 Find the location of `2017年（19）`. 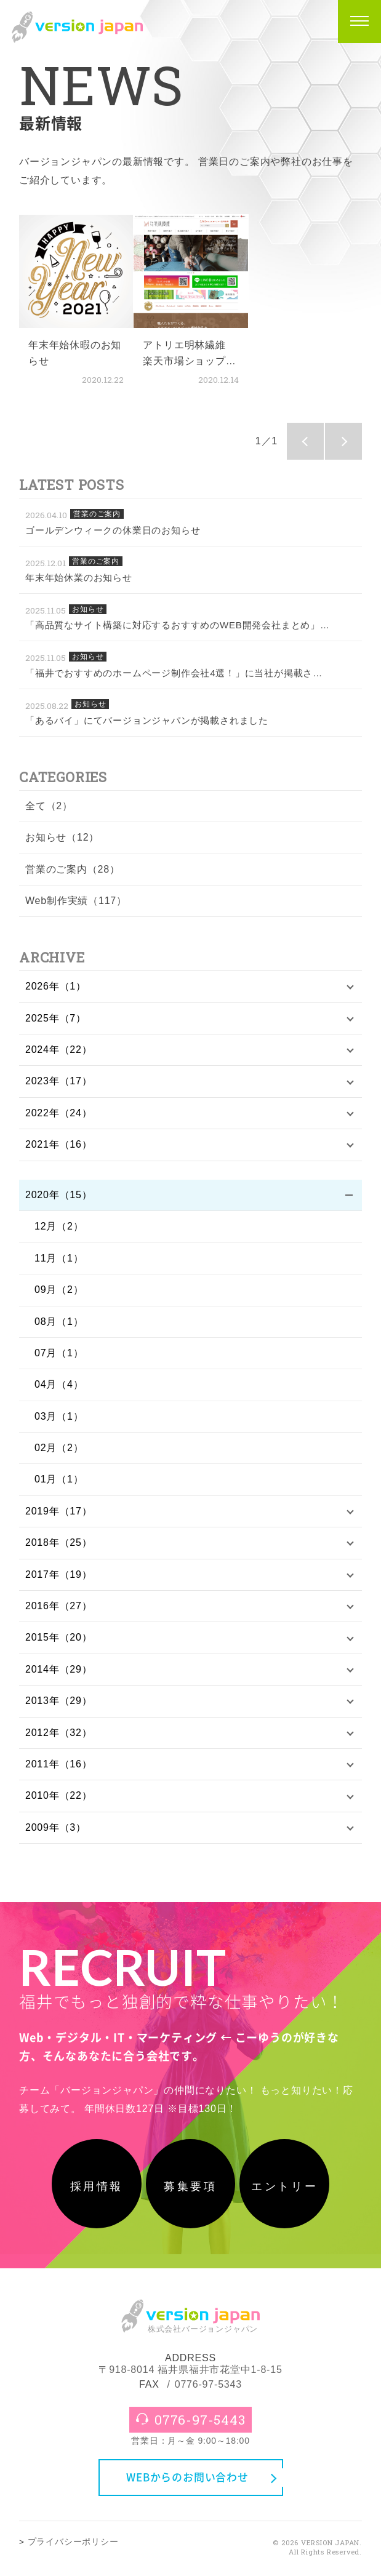

2017年（19） is located at coordinates (58, 1574).